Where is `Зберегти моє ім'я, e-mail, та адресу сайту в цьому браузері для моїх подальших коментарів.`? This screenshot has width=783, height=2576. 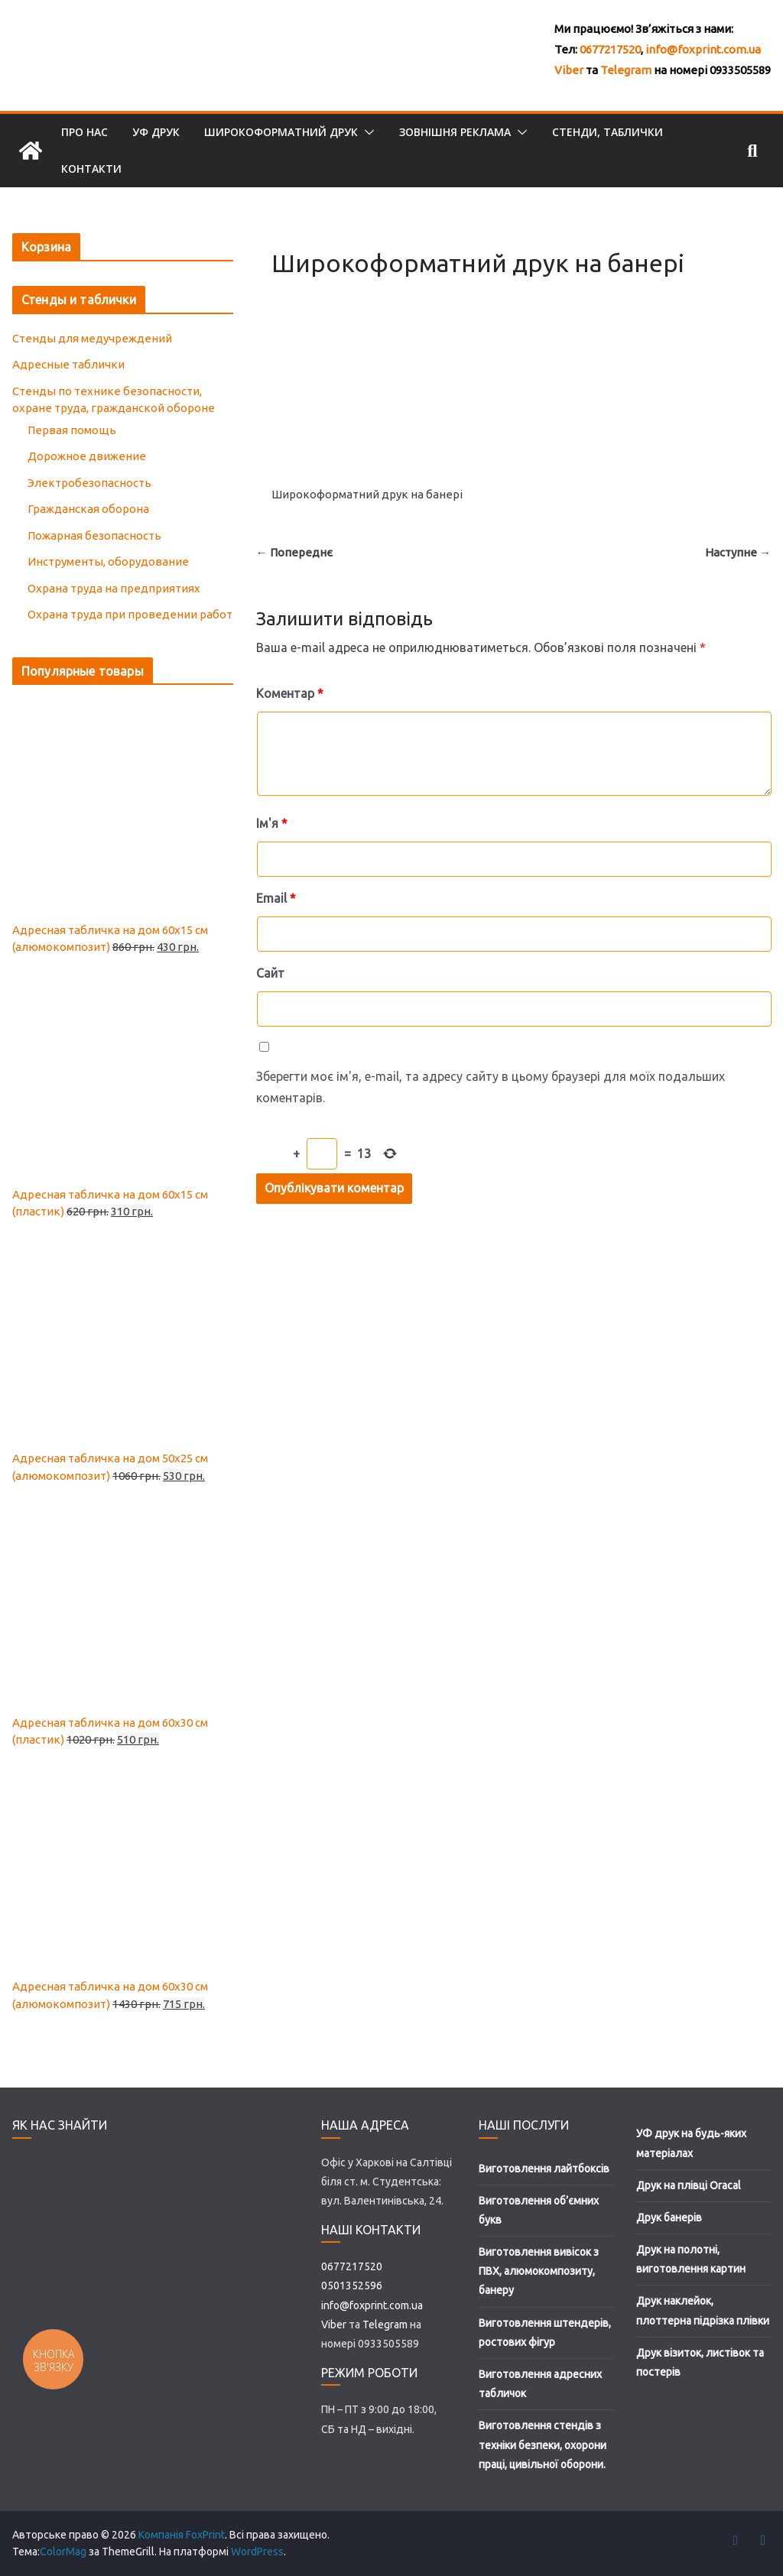 Зберегти моє ім'я, e-mail, та адресу сайту в цьому браузері для моїх подальших коментарів. is located at coordinates (490, 1087).